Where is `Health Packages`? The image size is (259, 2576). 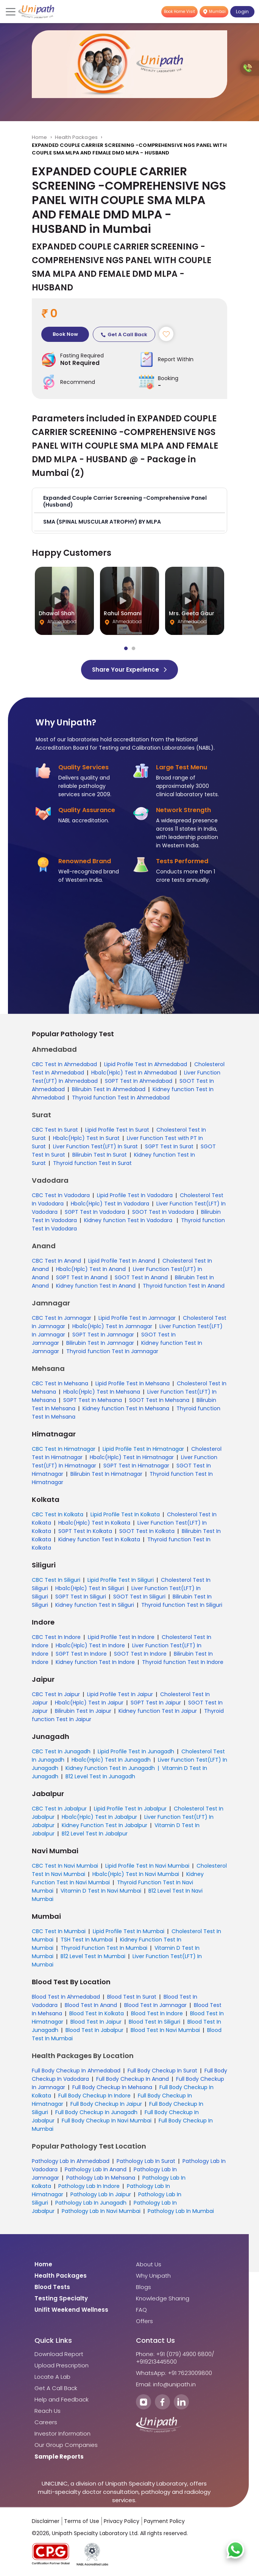 Health Packages is located at coordinates (76, 137).